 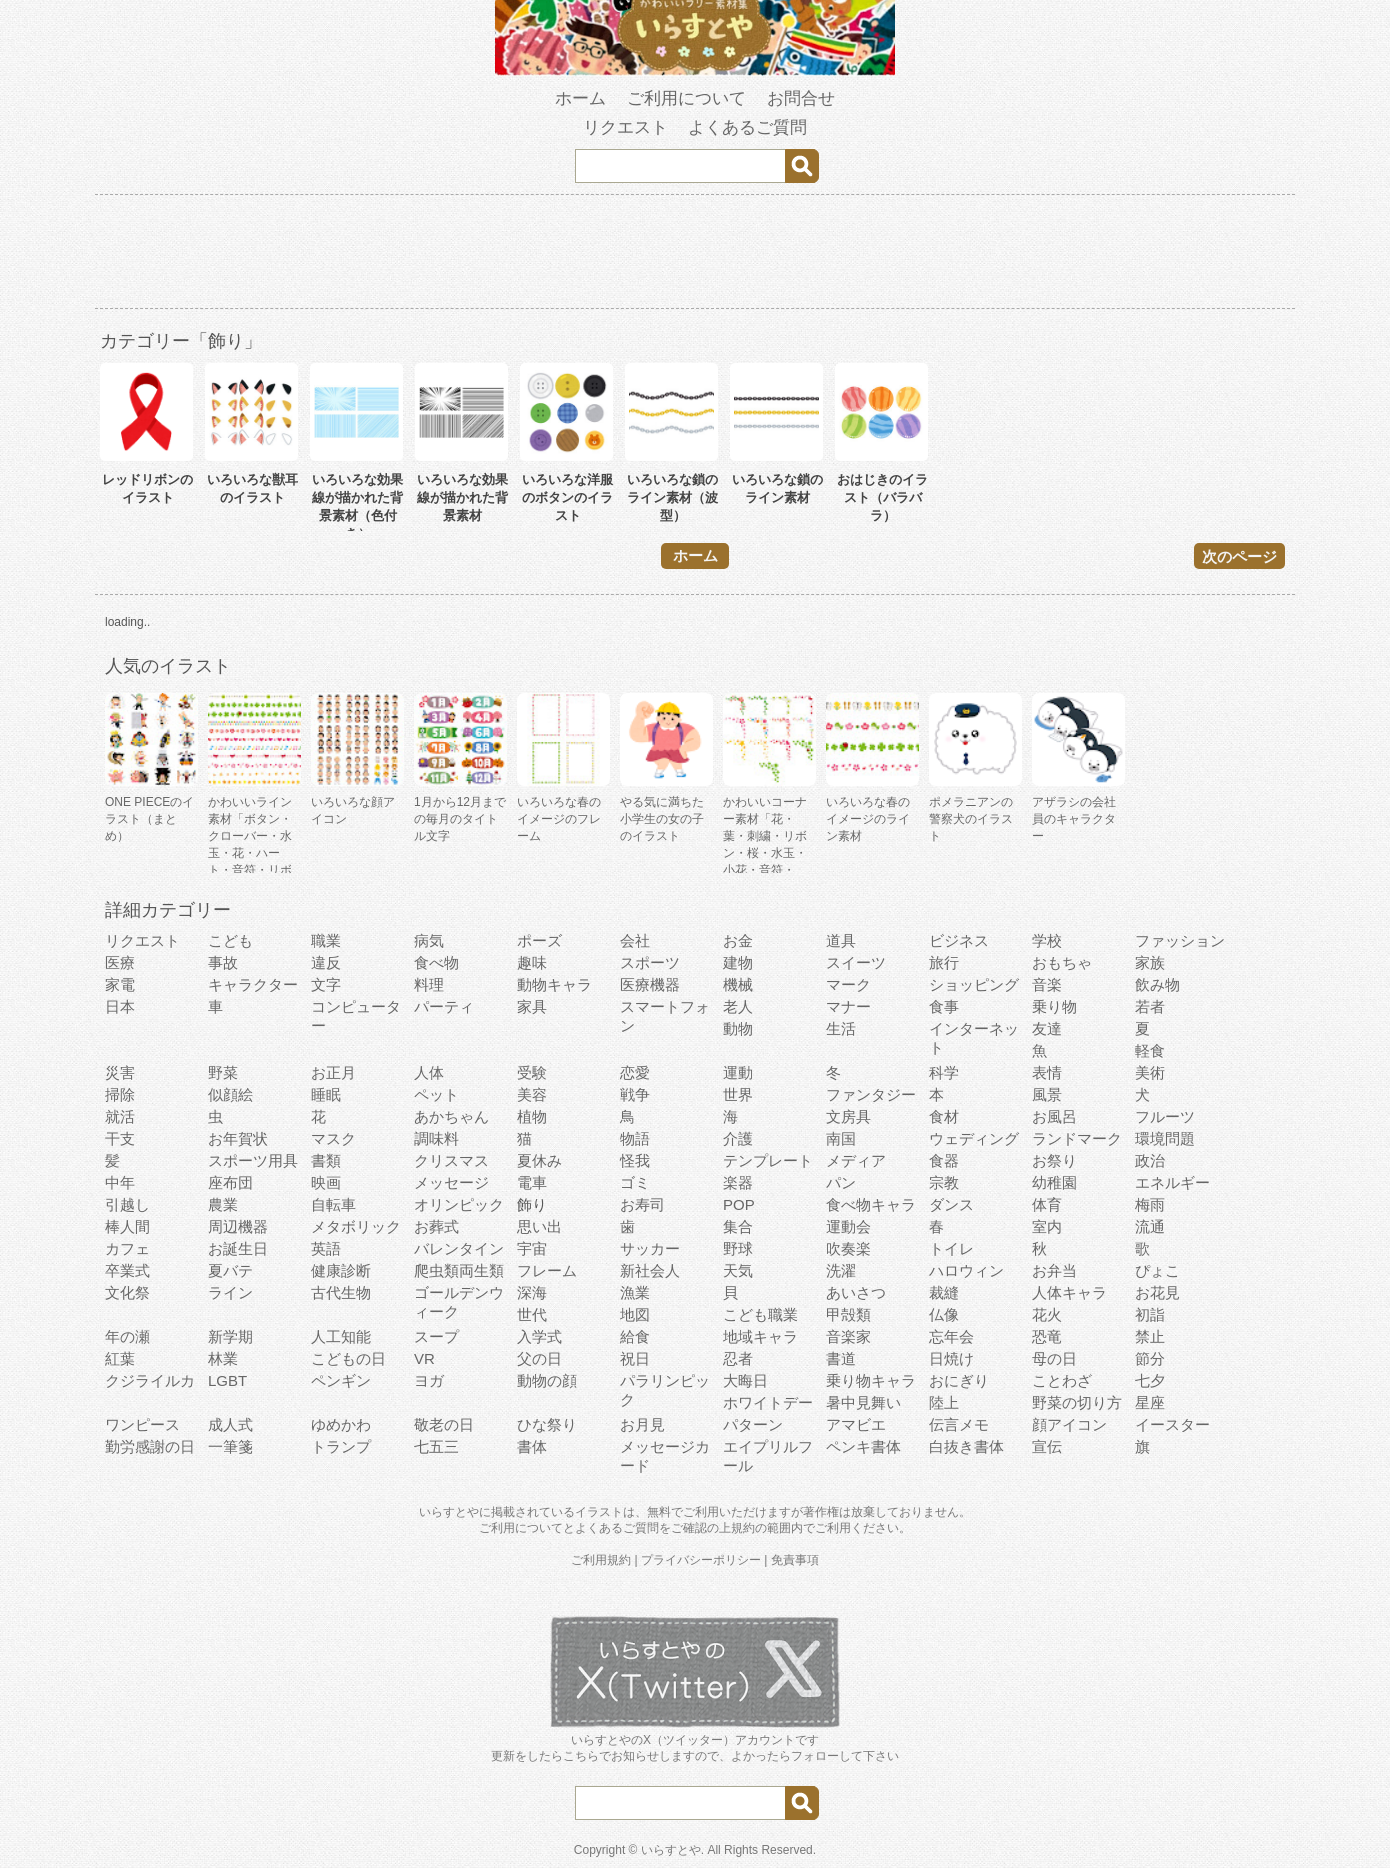 What do you see at coordinates (635, 940) in the screenshot?
I see `会社` at bounding box center [635, 940].